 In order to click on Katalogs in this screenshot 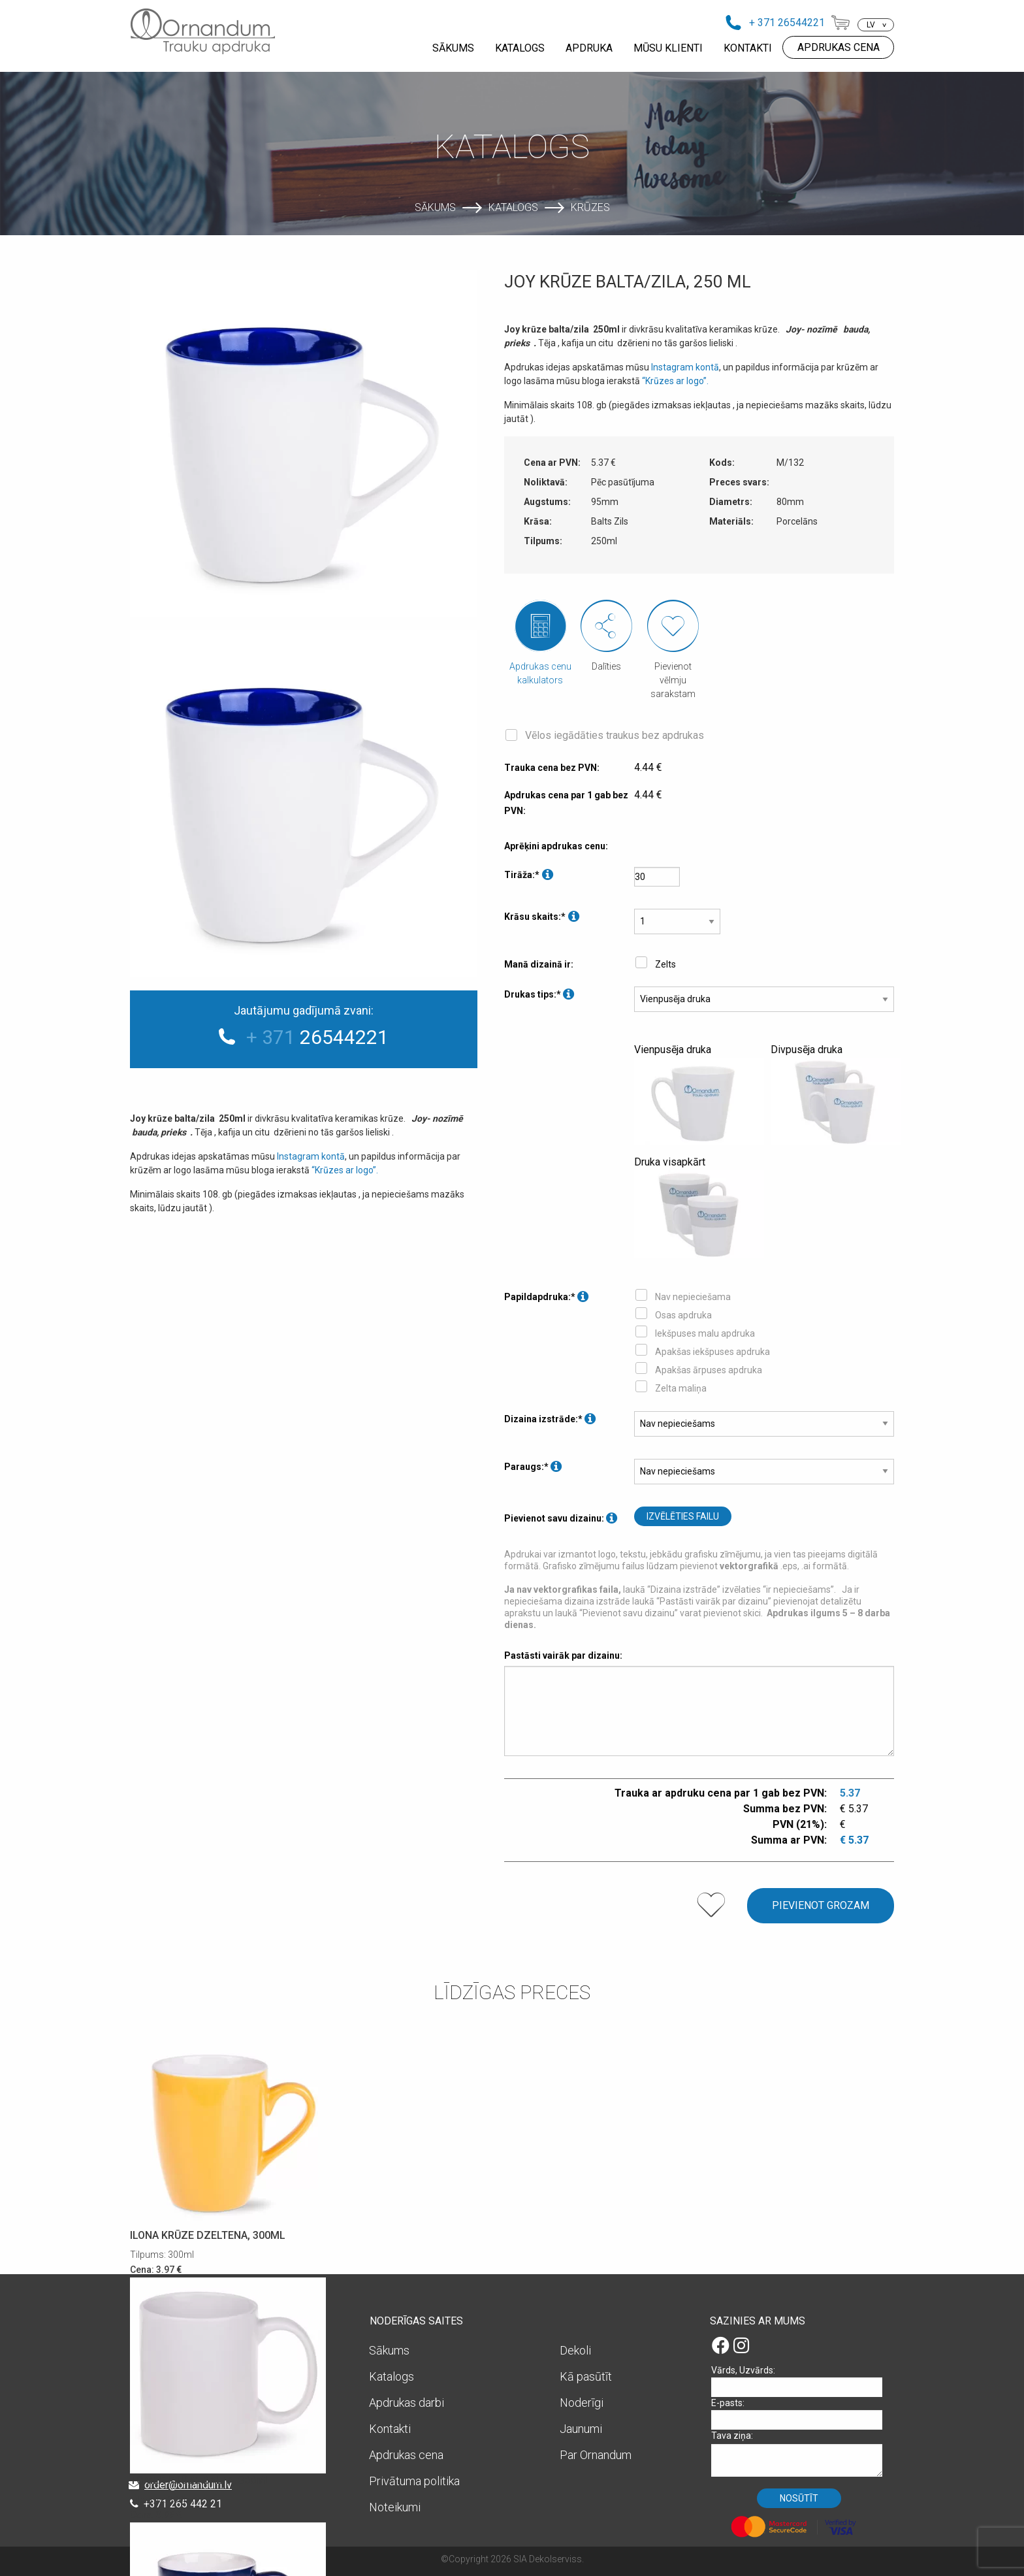, I will do `click(513, 207)`.